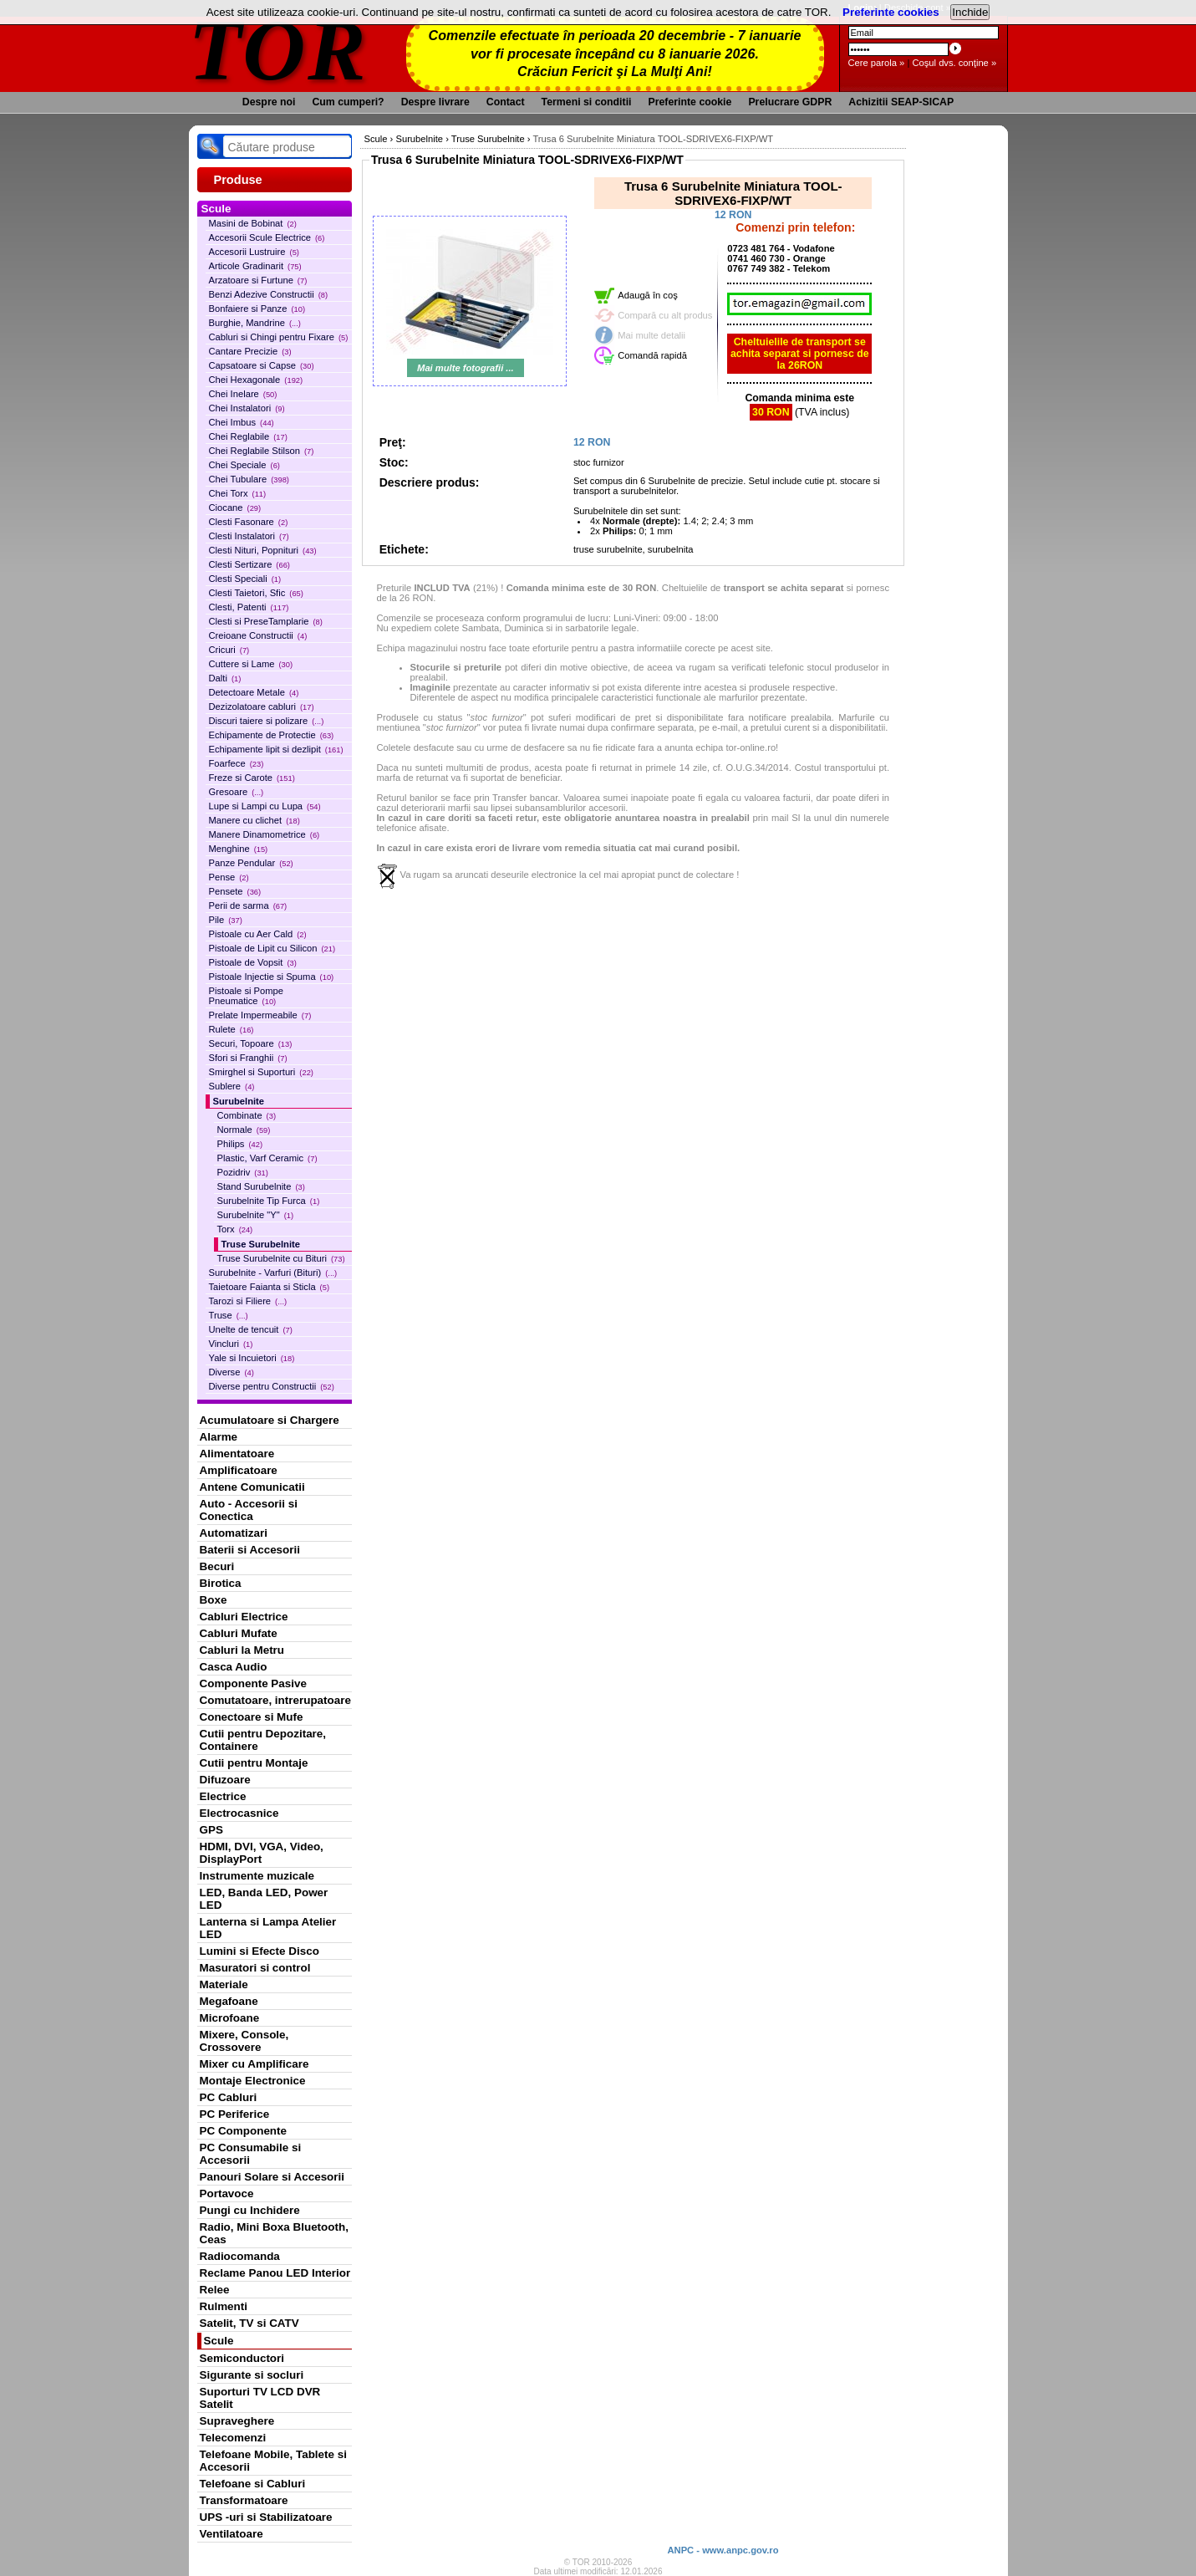  I want to click on Compară cu alt produs, so click(665, 315).